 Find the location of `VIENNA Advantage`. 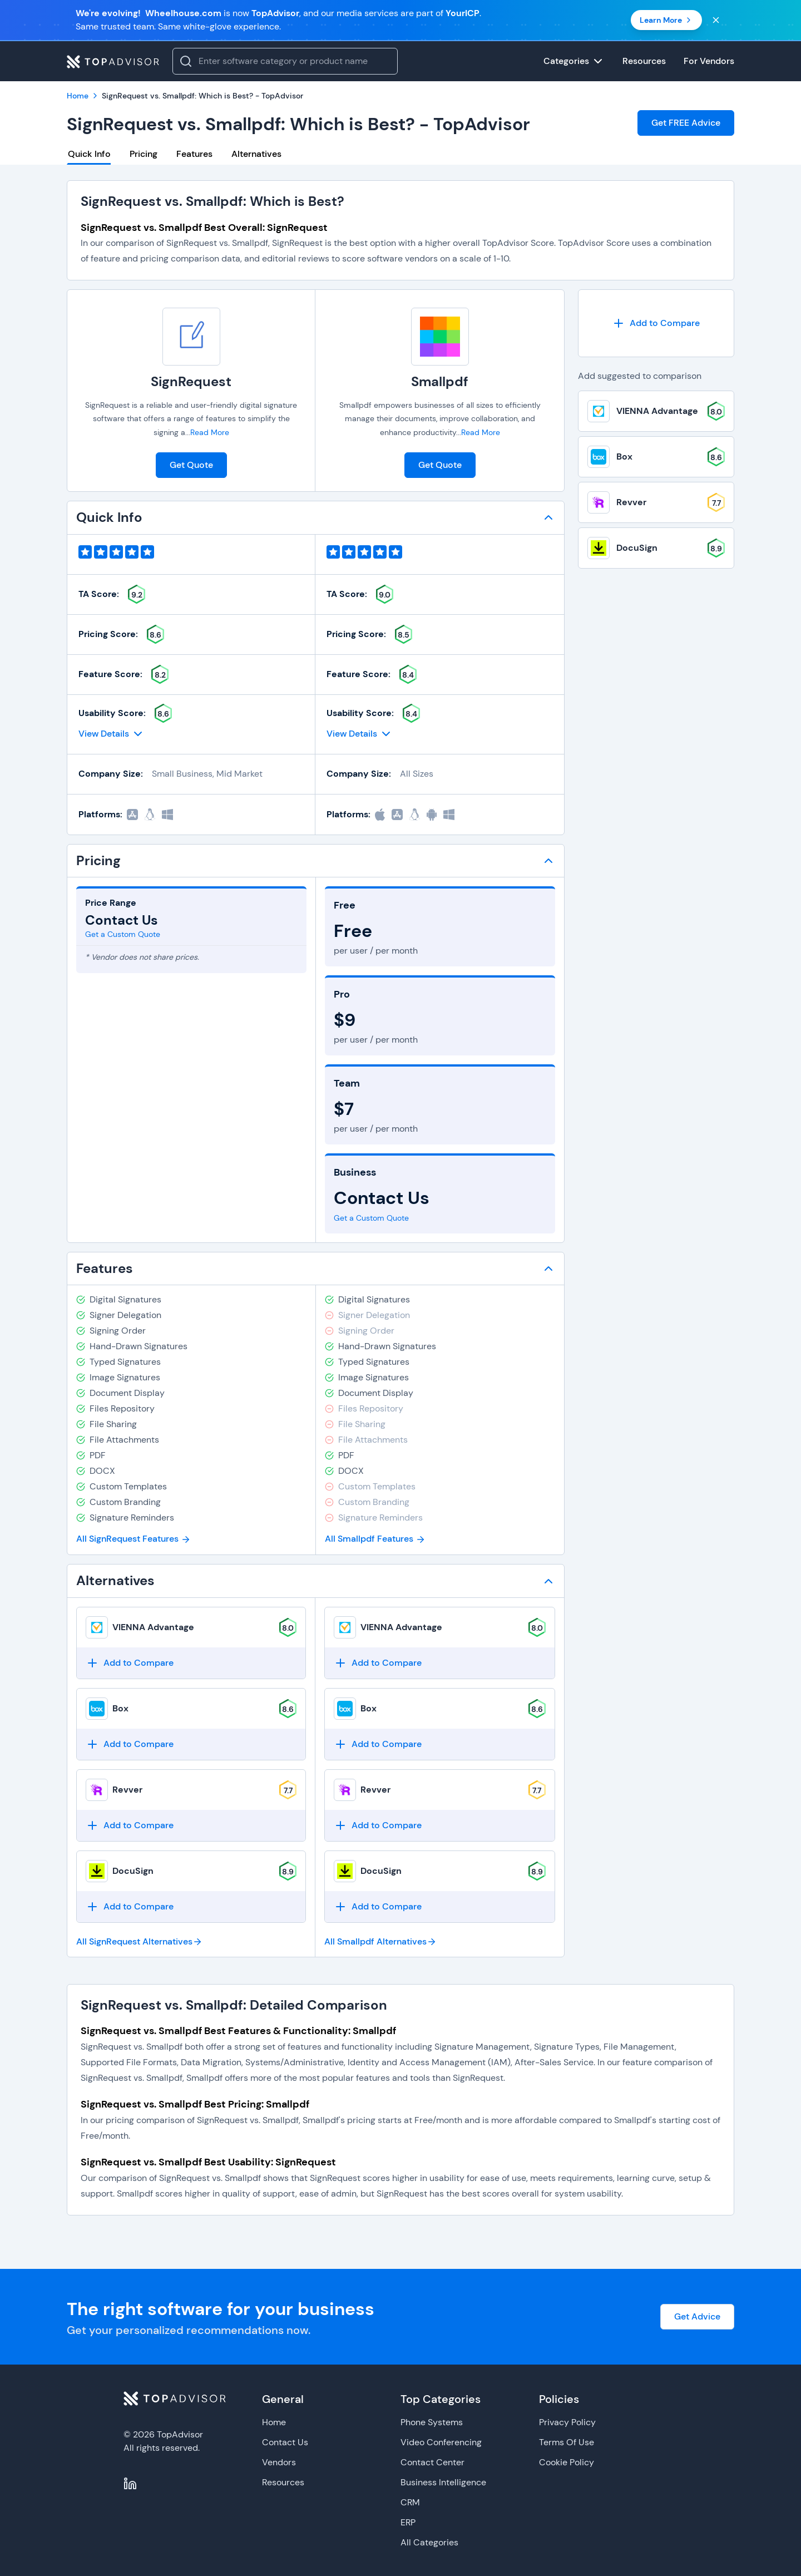

VIENNA Advantage is located at coordinates (153, 1627).